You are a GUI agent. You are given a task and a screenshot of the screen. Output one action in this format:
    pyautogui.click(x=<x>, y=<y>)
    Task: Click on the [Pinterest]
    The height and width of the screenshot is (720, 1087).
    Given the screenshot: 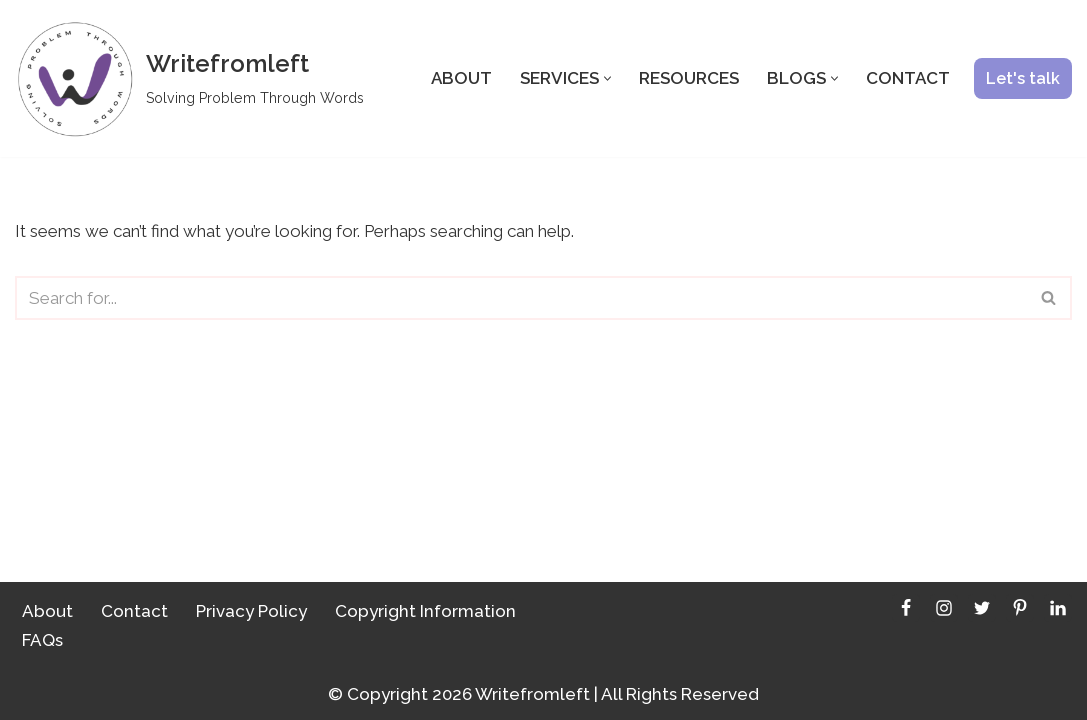 What is the action you would take?
    pyautogui.click(x=1020, y=608)
    